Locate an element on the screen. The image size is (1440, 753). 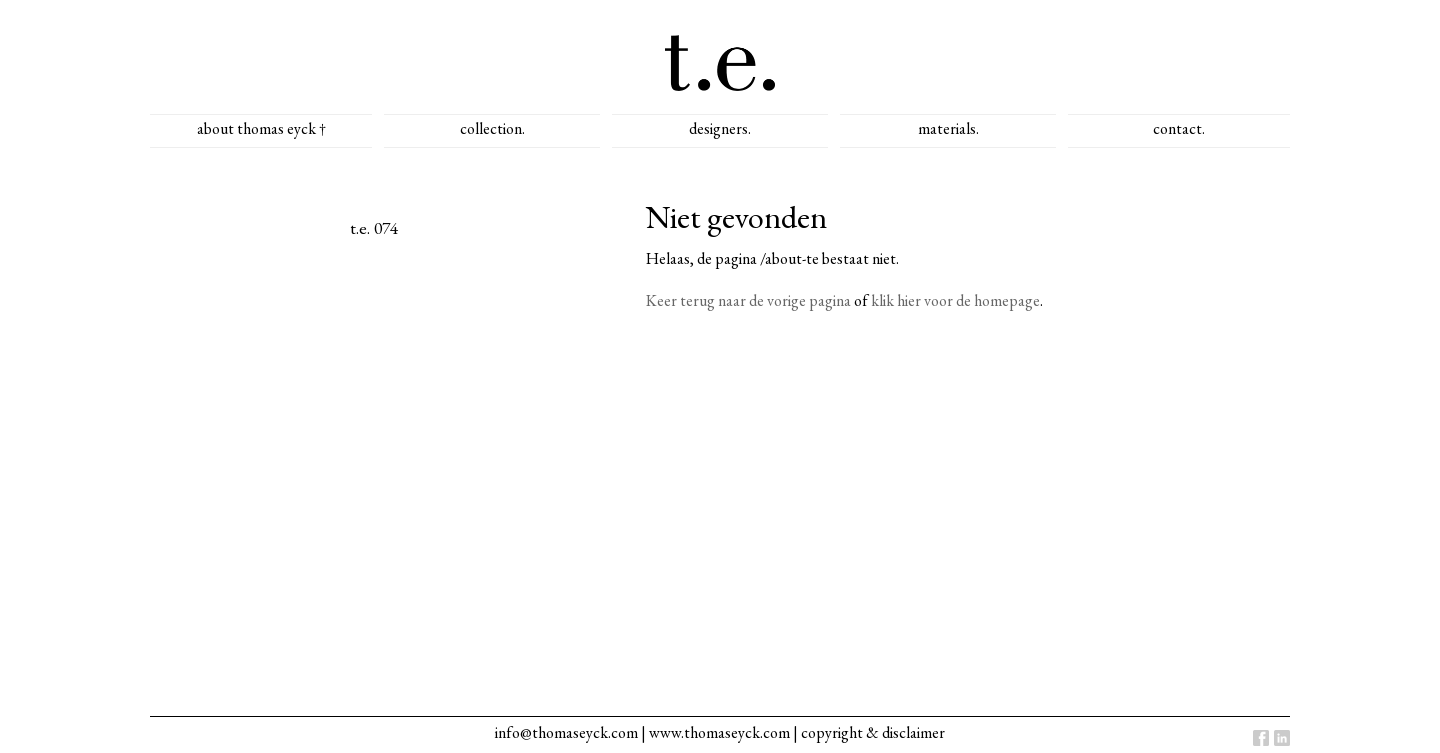
www.thomaseyck.com is located at coordinates (719, 732).